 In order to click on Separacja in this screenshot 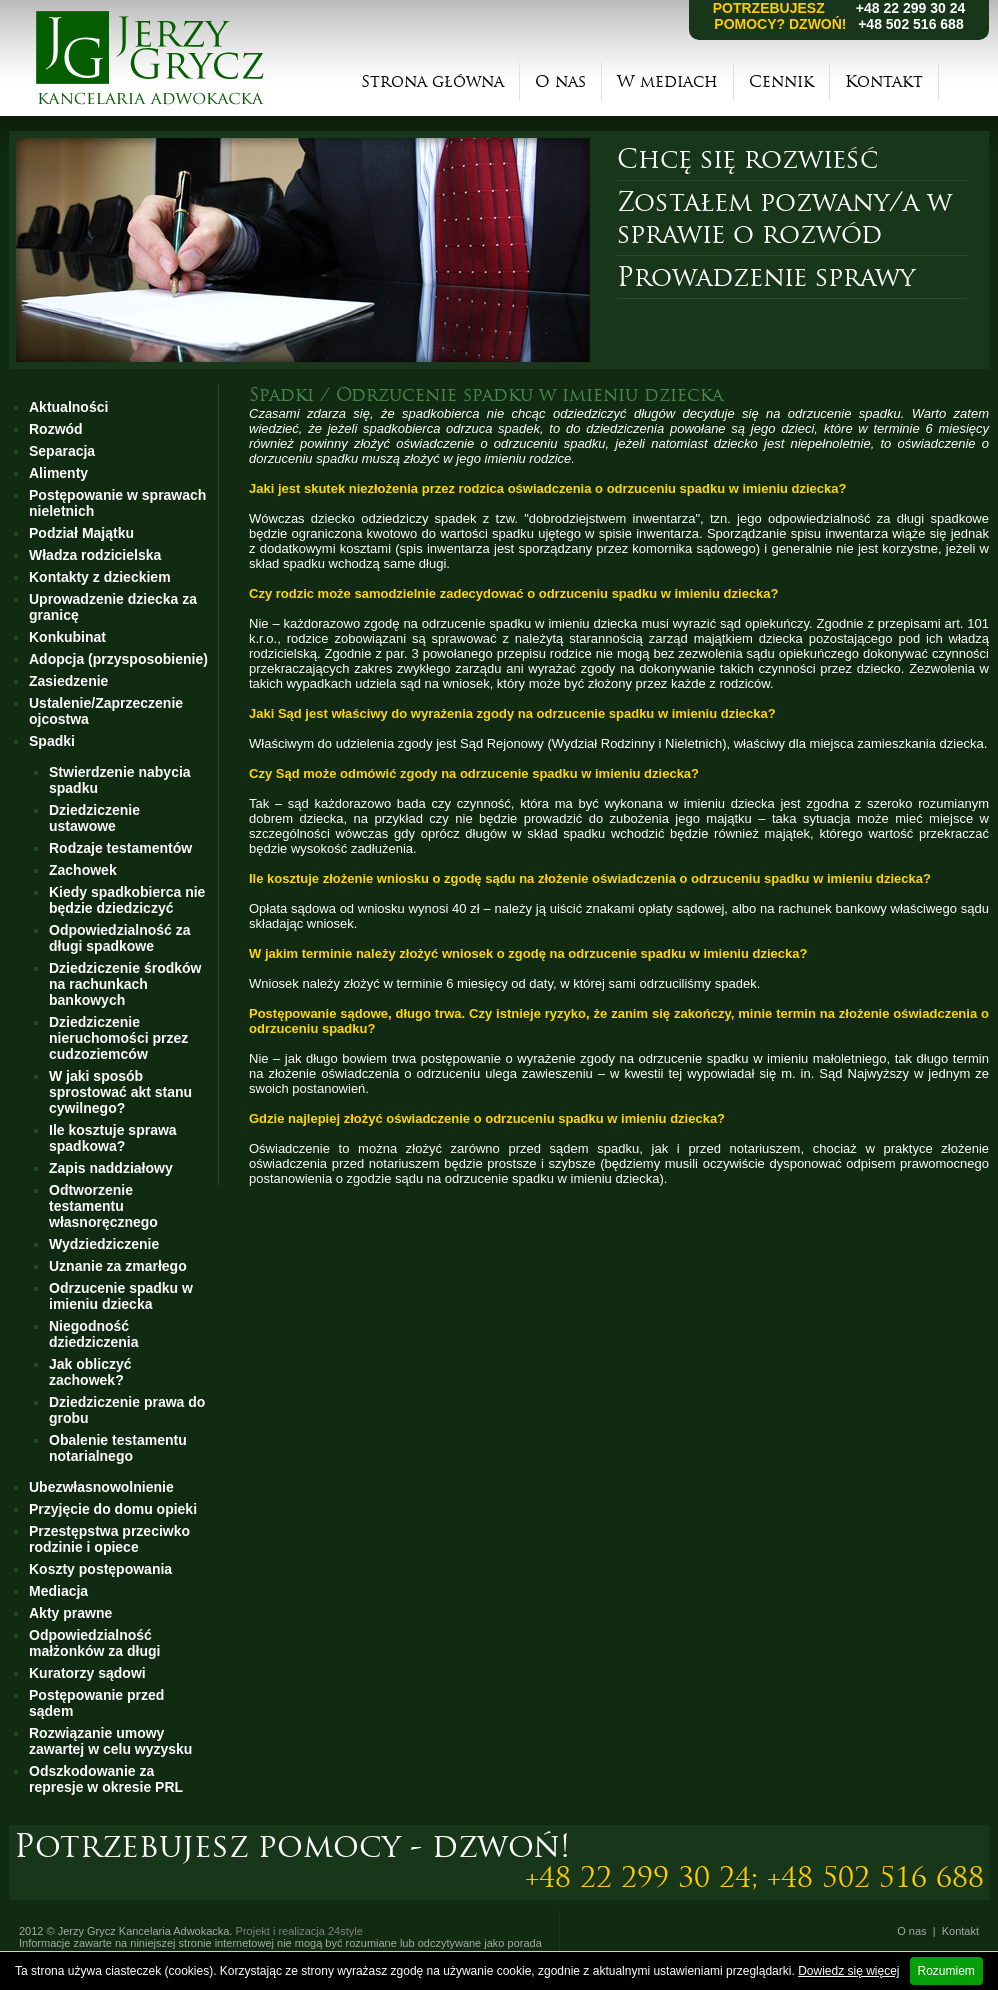, I will do `click(62, 451)`.